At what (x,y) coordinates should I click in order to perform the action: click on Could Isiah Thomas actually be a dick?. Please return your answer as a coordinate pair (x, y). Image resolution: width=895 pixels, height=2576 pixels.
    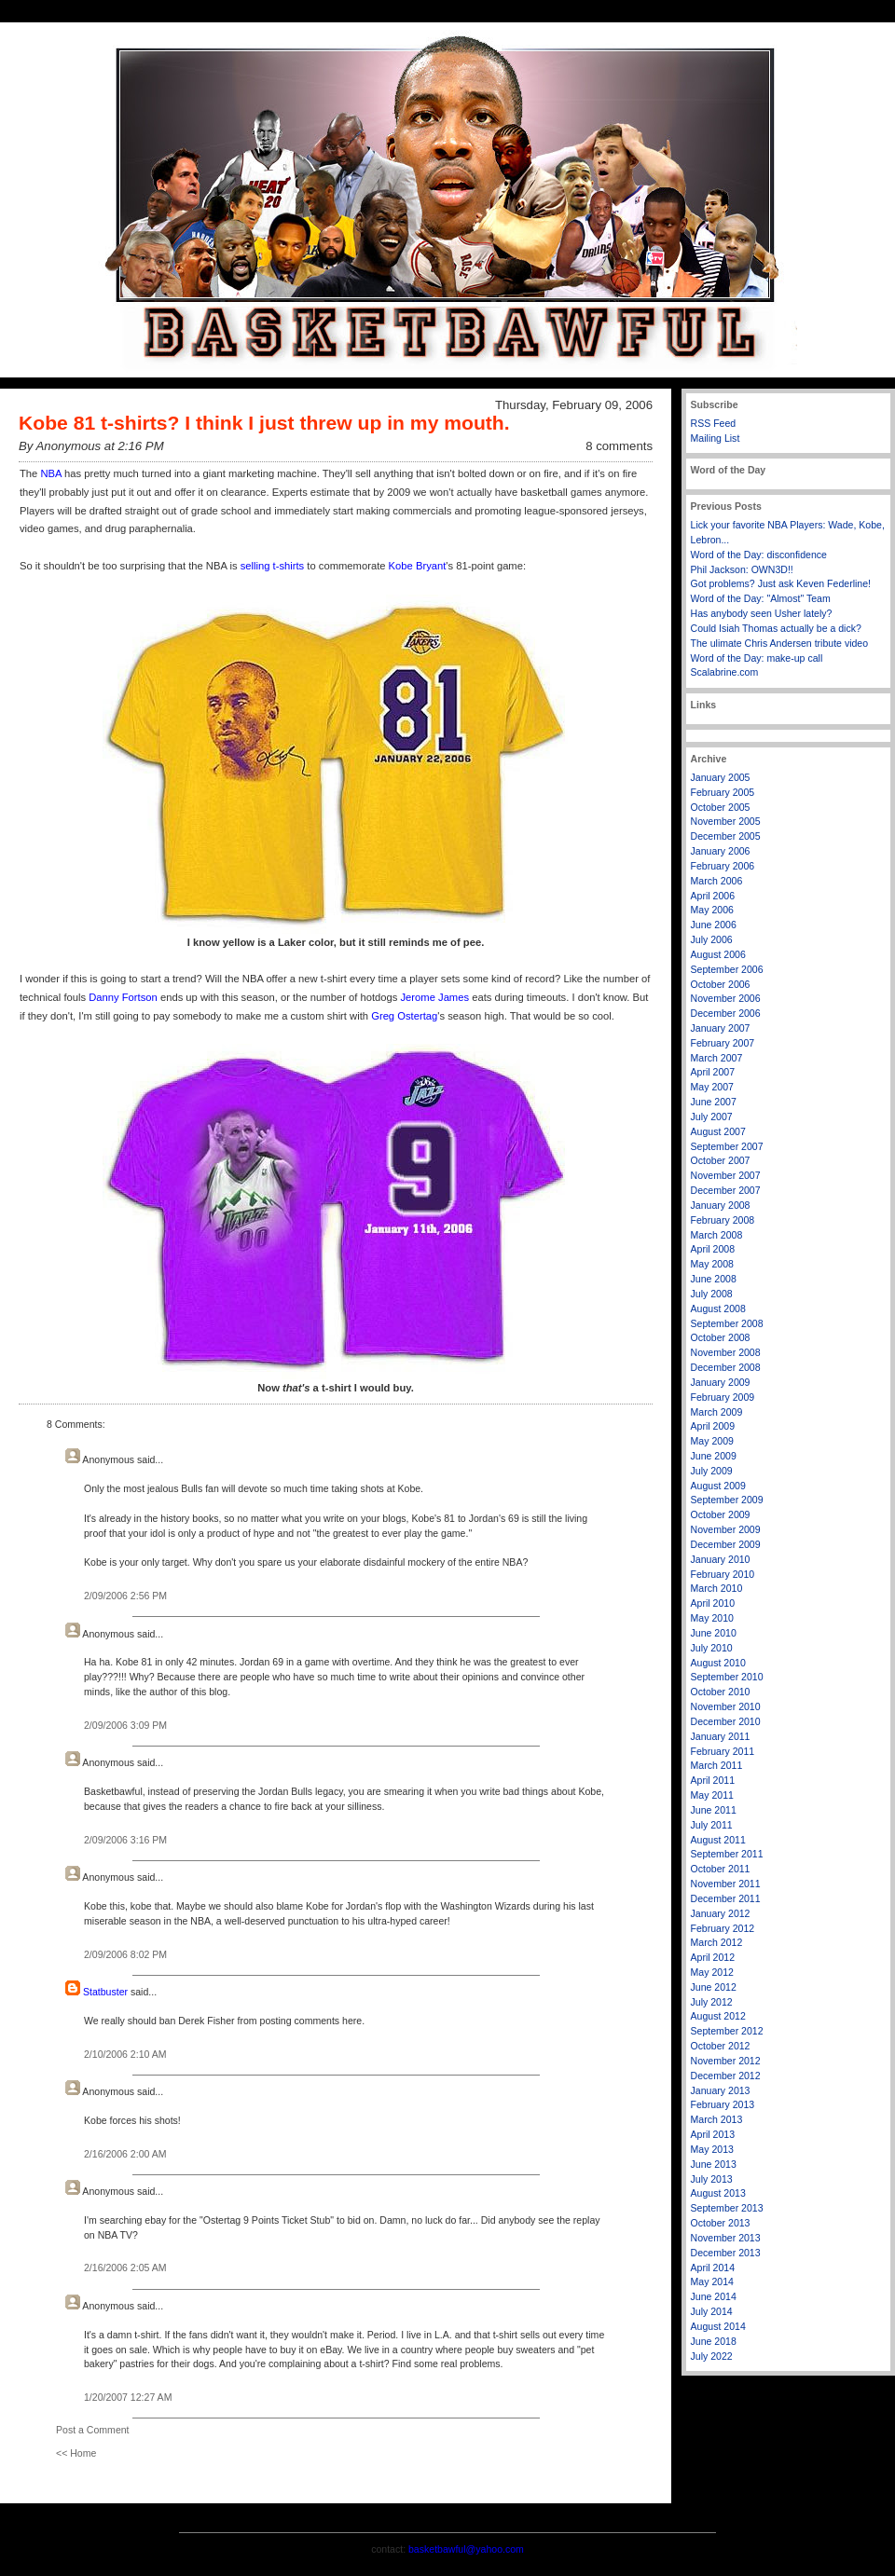
    Looking at the image, I should click on (776, 628).